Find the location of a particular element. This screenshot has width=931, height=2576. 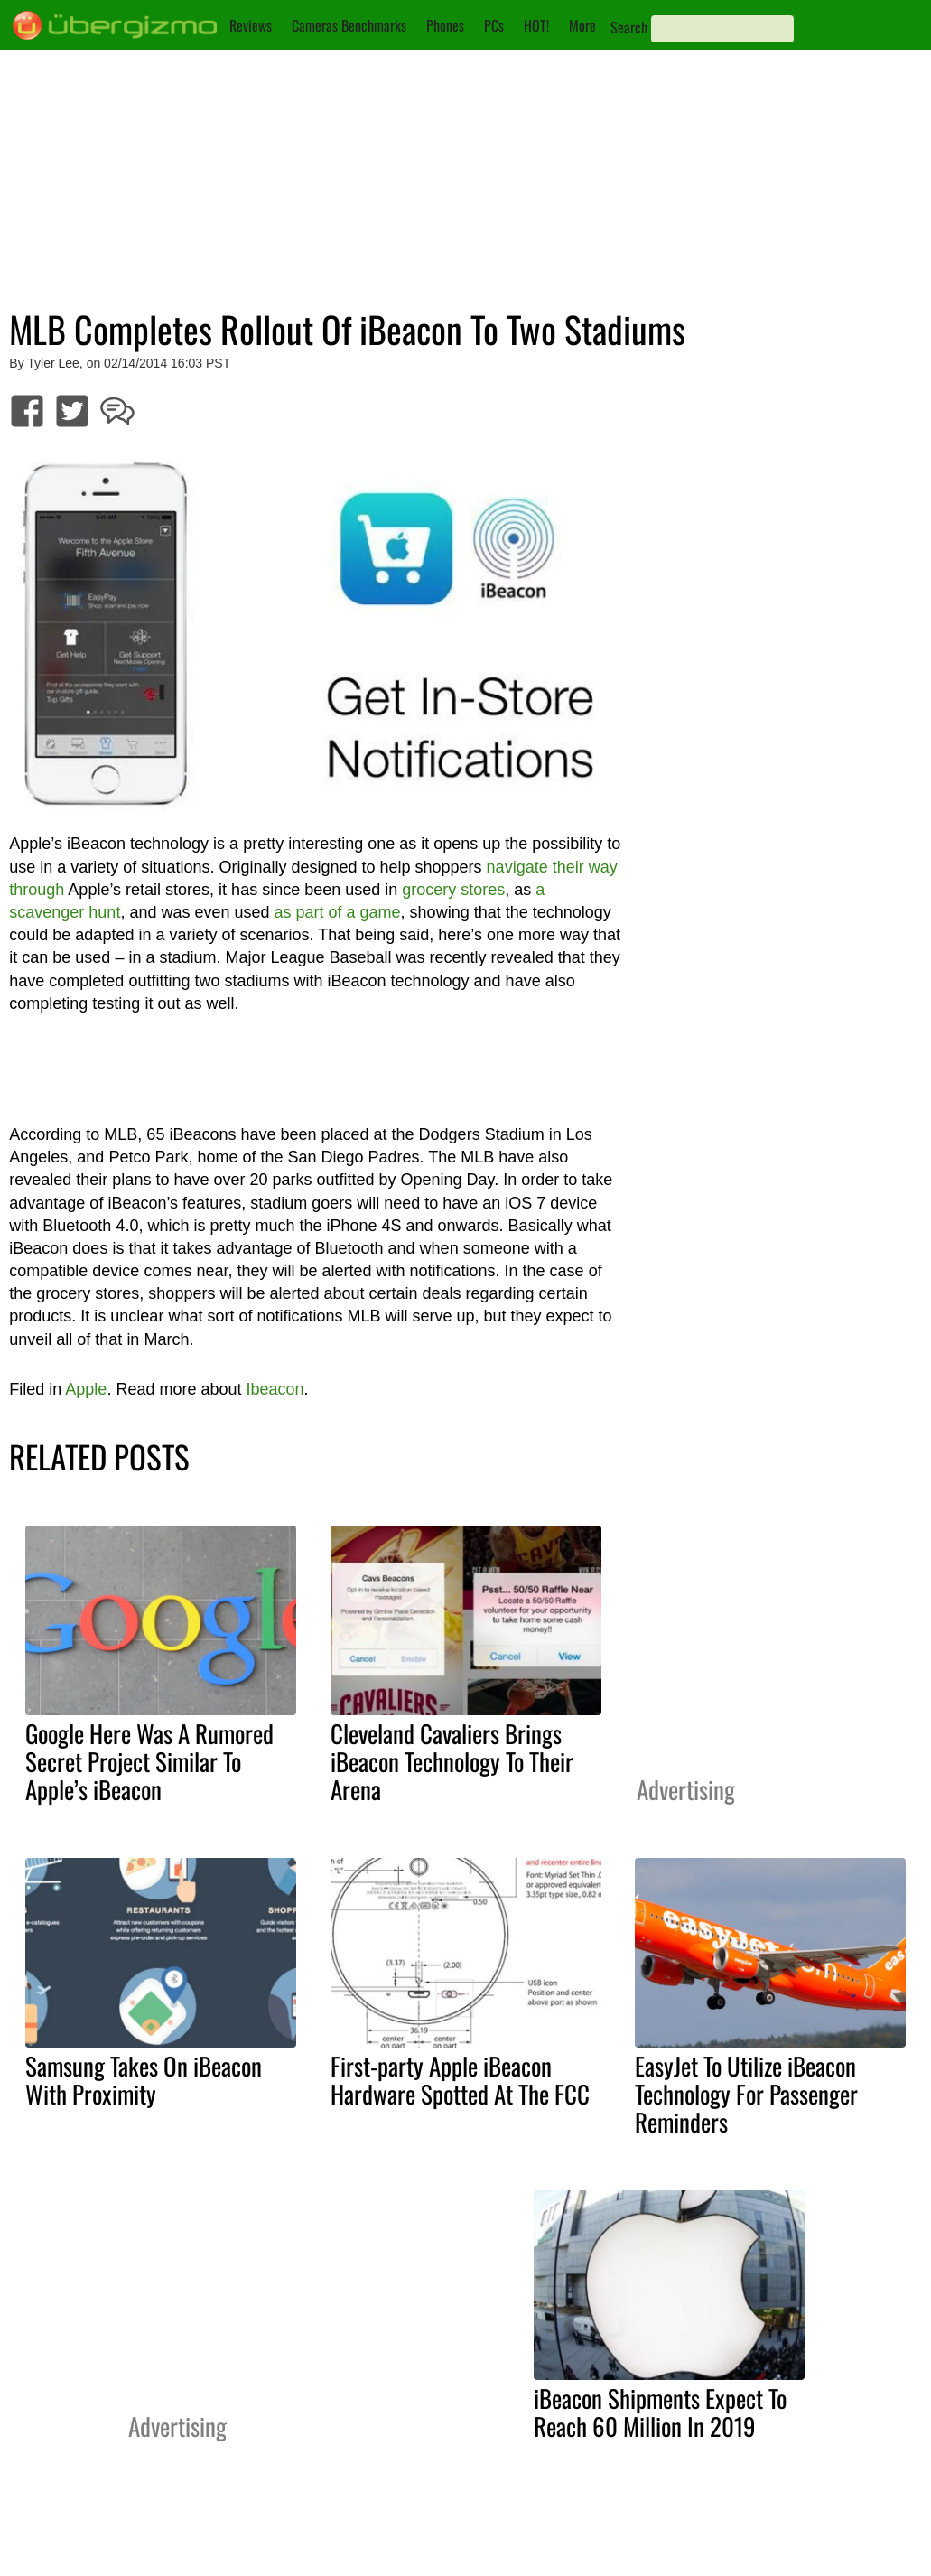

PCs is located at coordinates (494, 25).